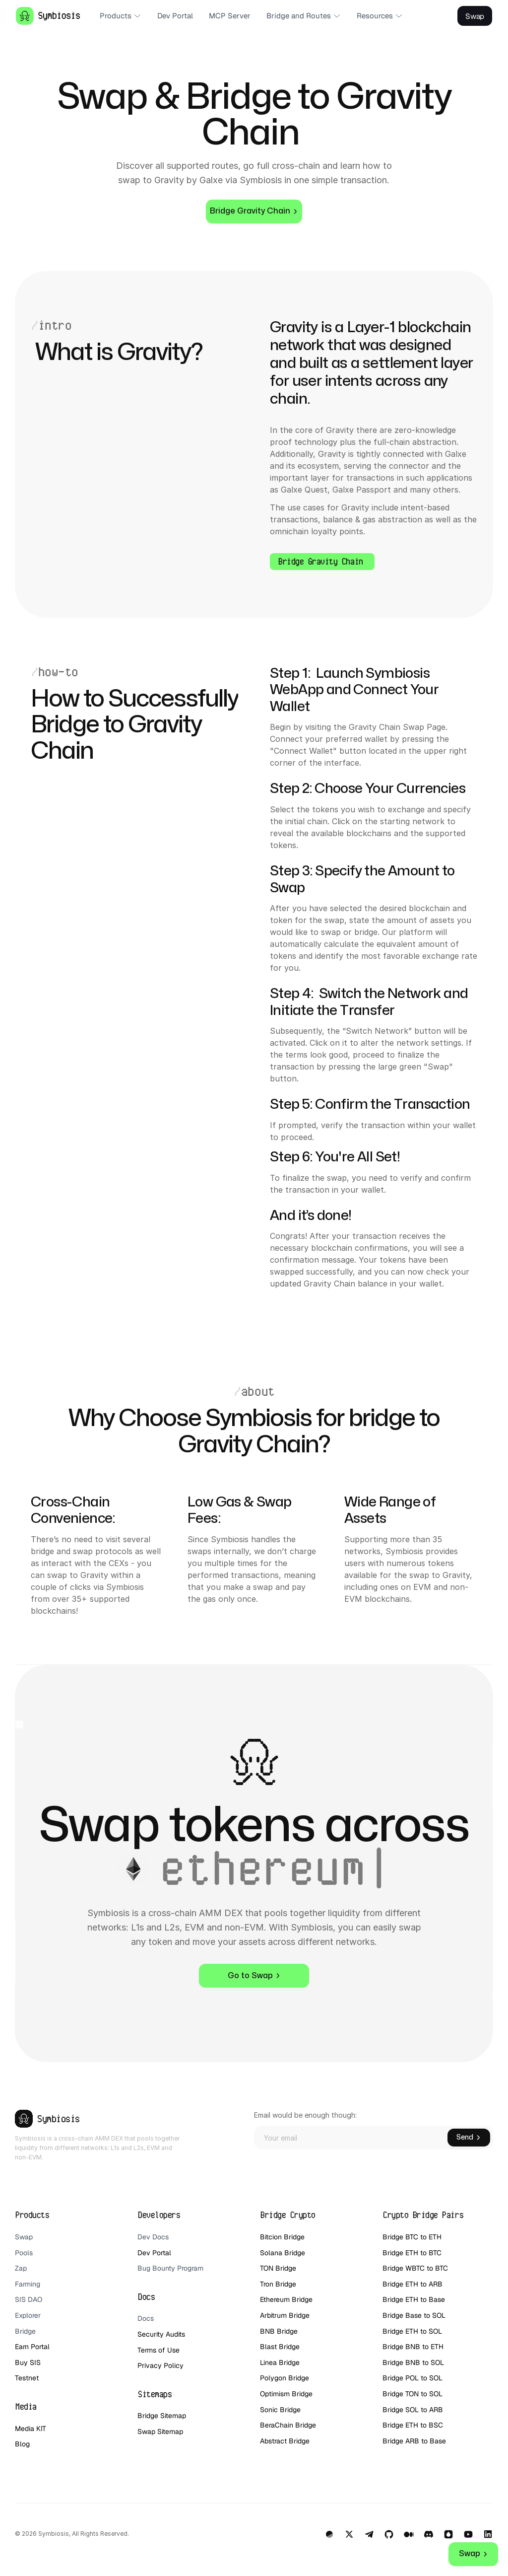 The image size is (508, 2576). Describe the element at coordinates (412, 2393) in the screenshot. I see `Bridge TON to SOL` at that location.